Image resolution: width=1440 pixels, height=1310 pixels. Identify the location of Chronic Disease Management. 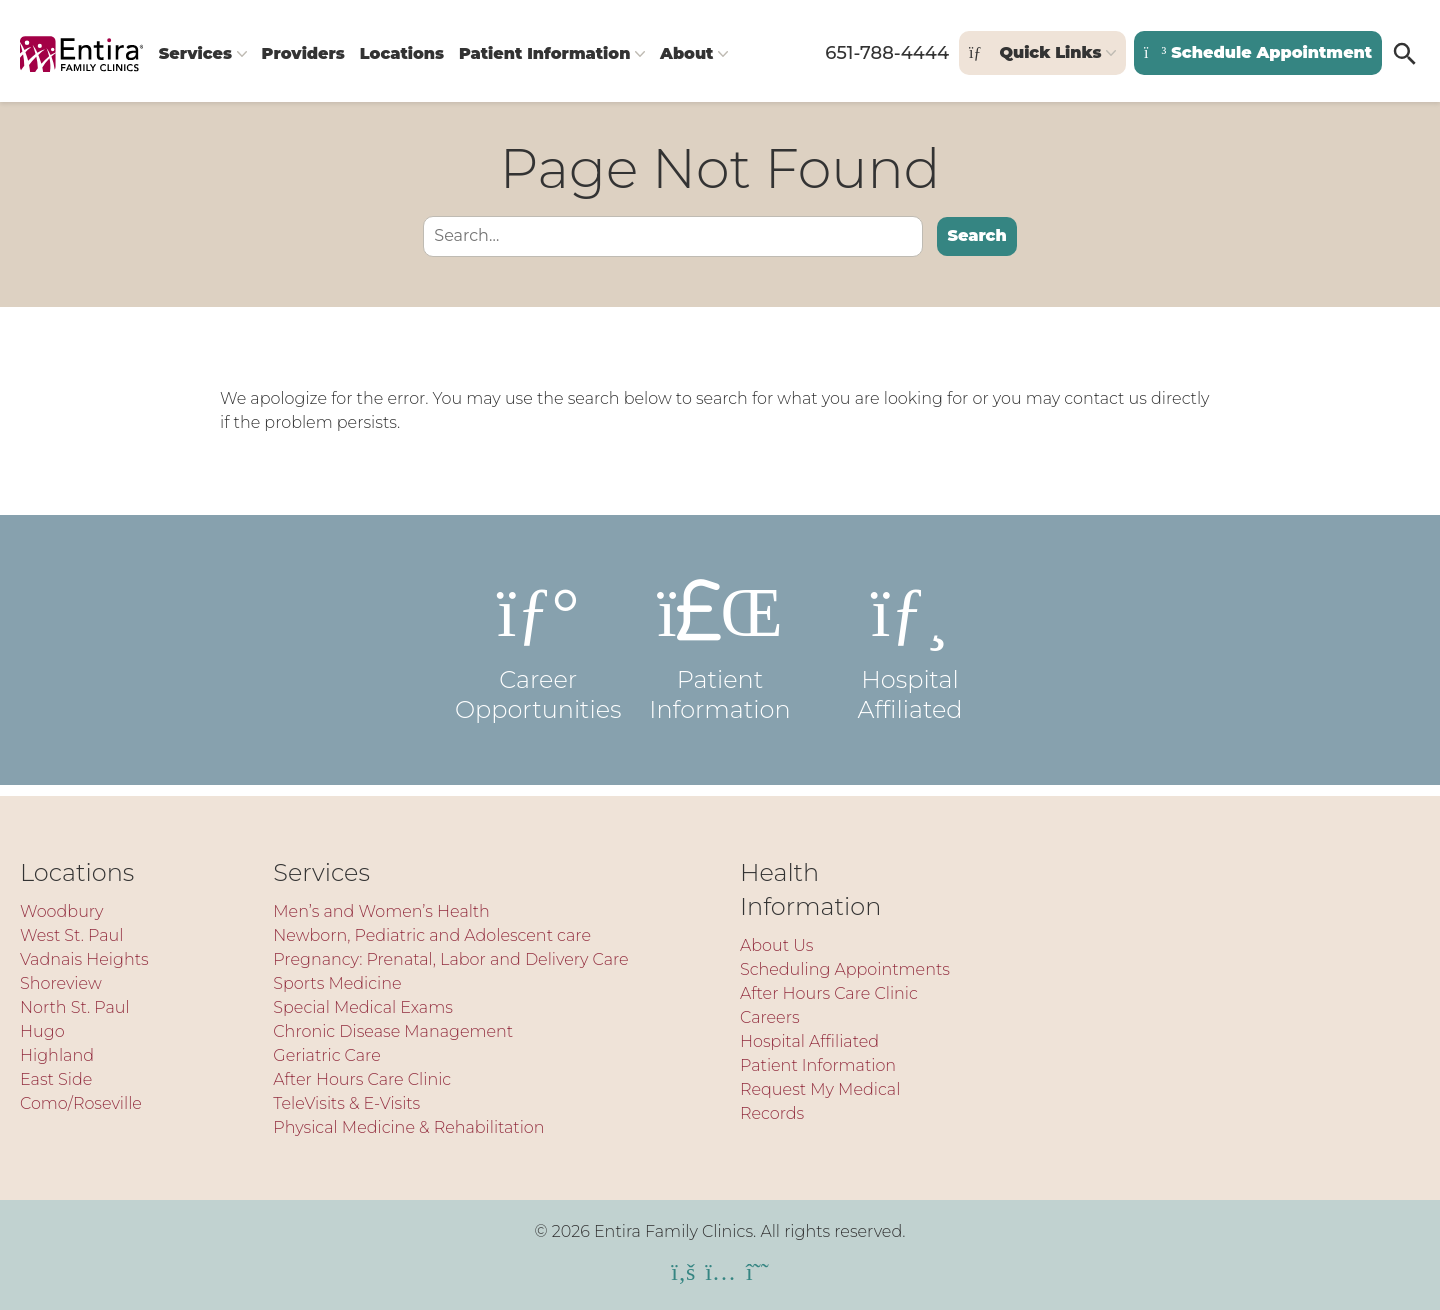
(393, 1031).